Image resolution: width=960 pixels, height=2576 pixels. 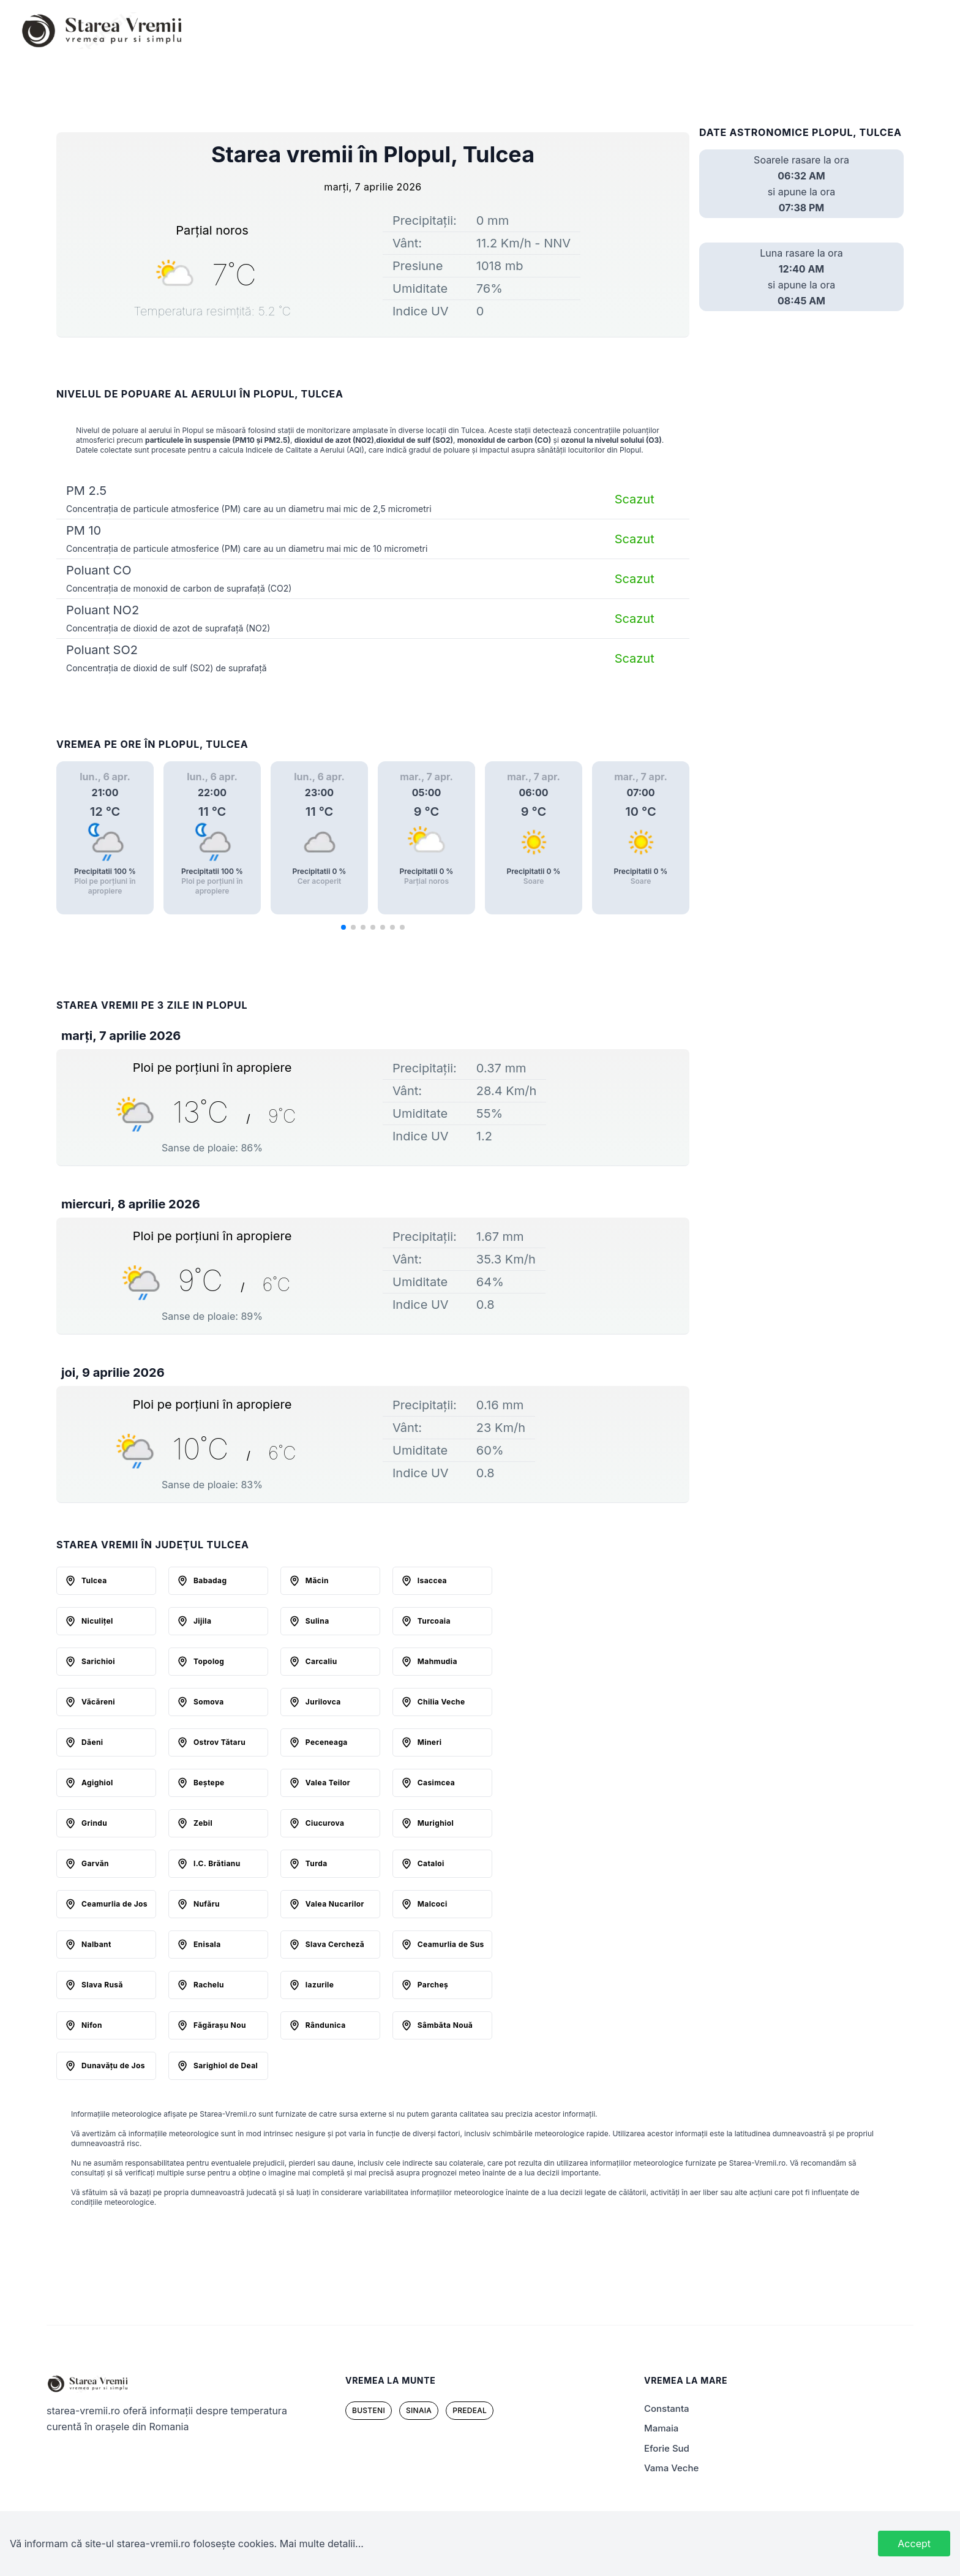 What do you see at coordinates (469, 2410) in the screenshot?
I see `predeal` at bounding box center [469, 2410].